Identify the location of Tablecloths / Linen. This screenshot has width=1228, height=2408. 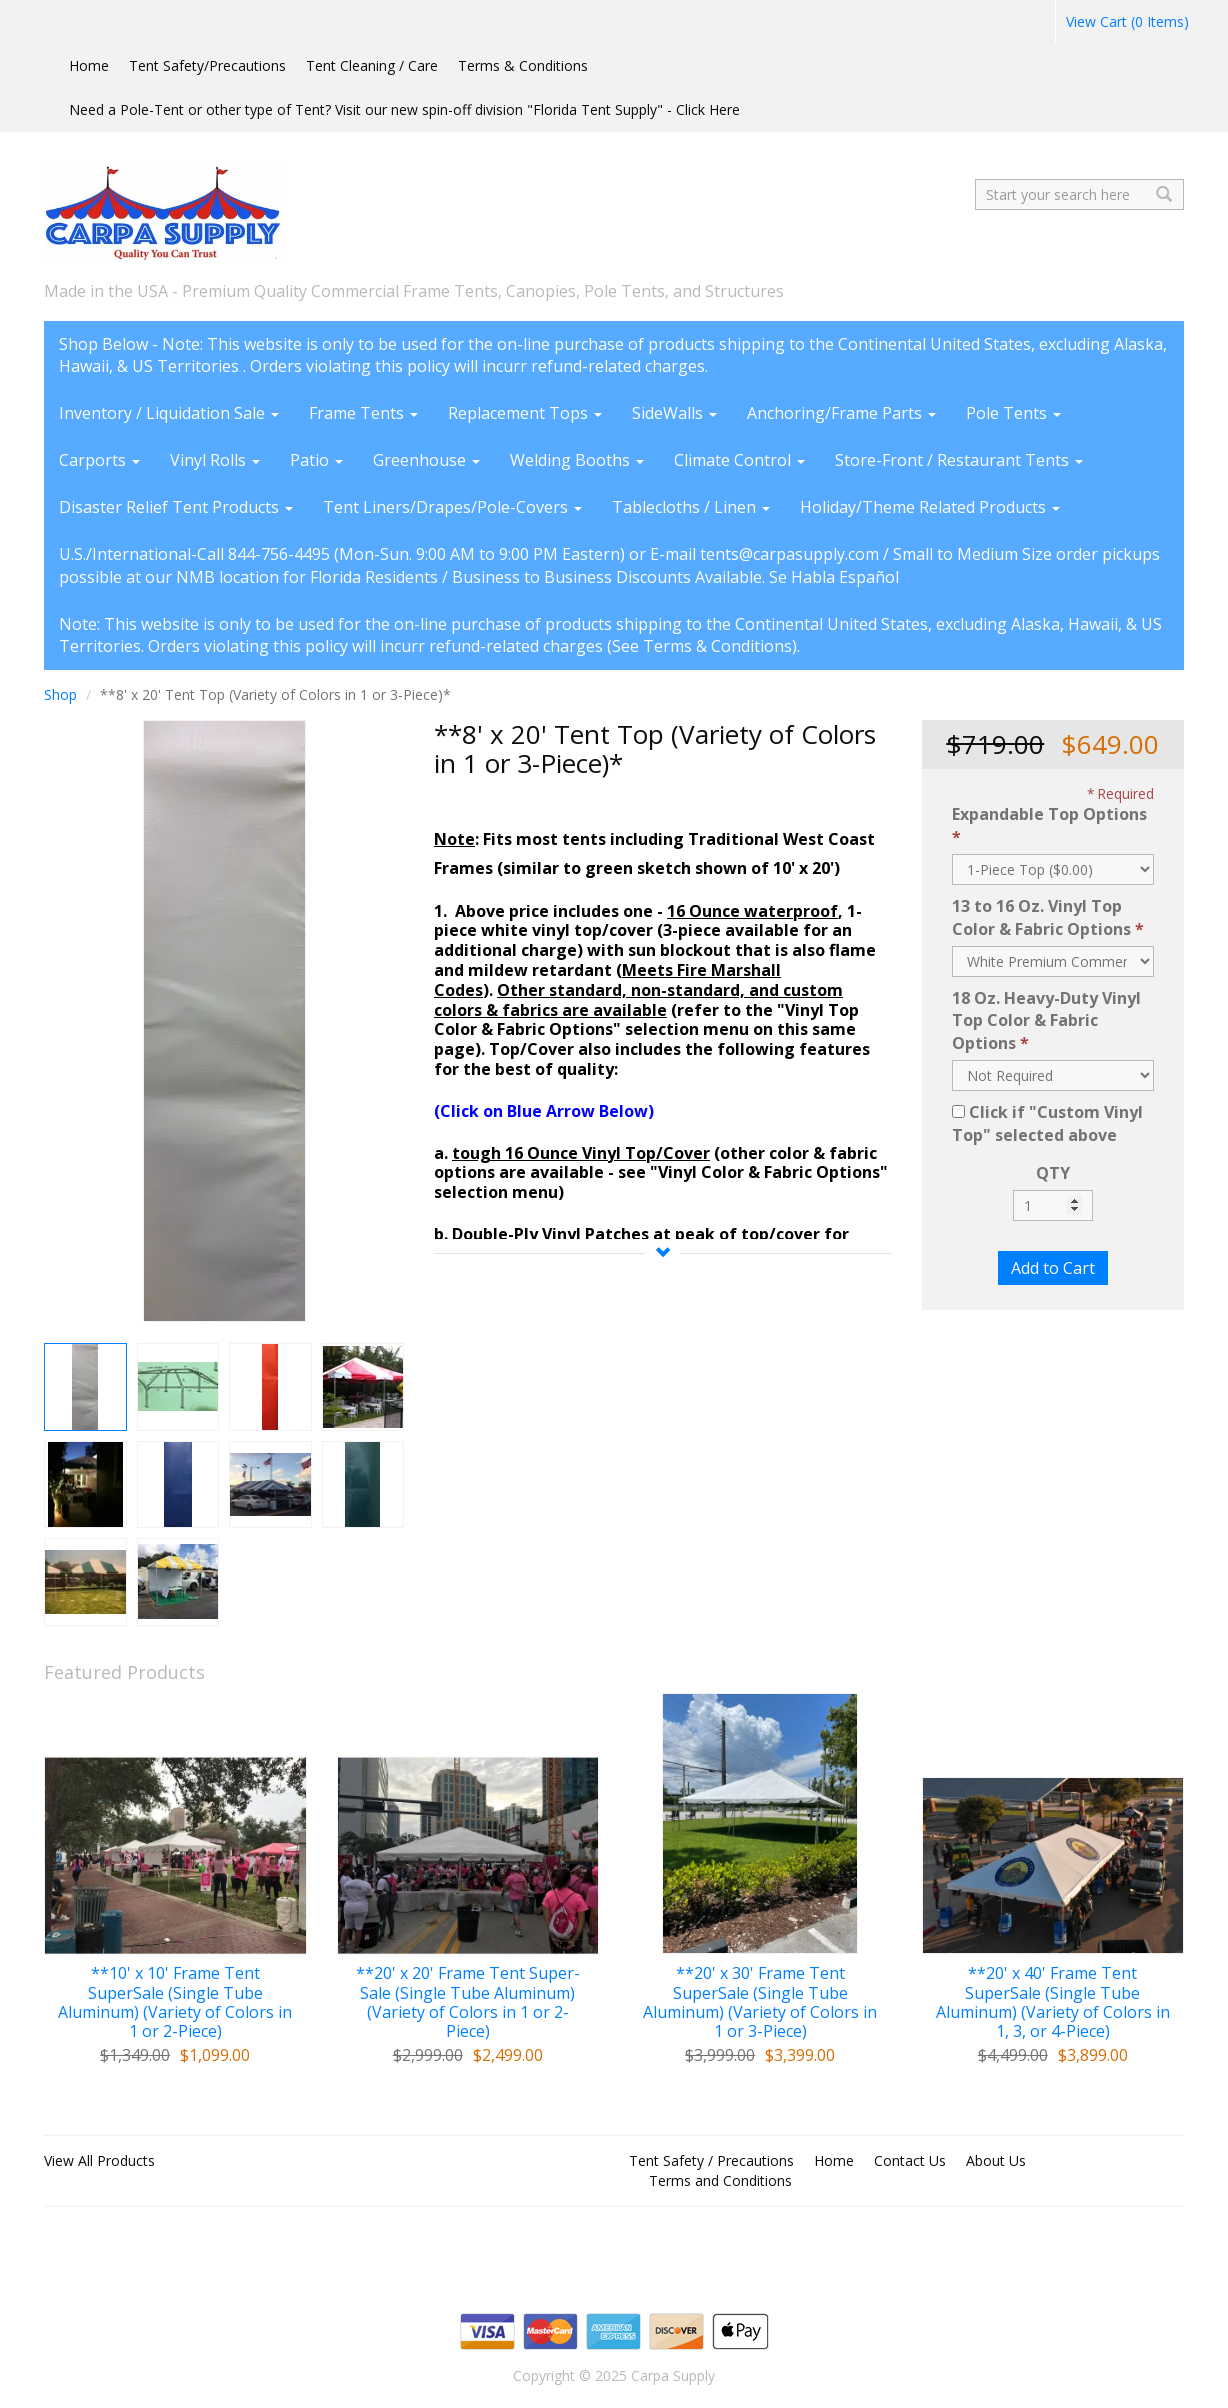
(691, 507).